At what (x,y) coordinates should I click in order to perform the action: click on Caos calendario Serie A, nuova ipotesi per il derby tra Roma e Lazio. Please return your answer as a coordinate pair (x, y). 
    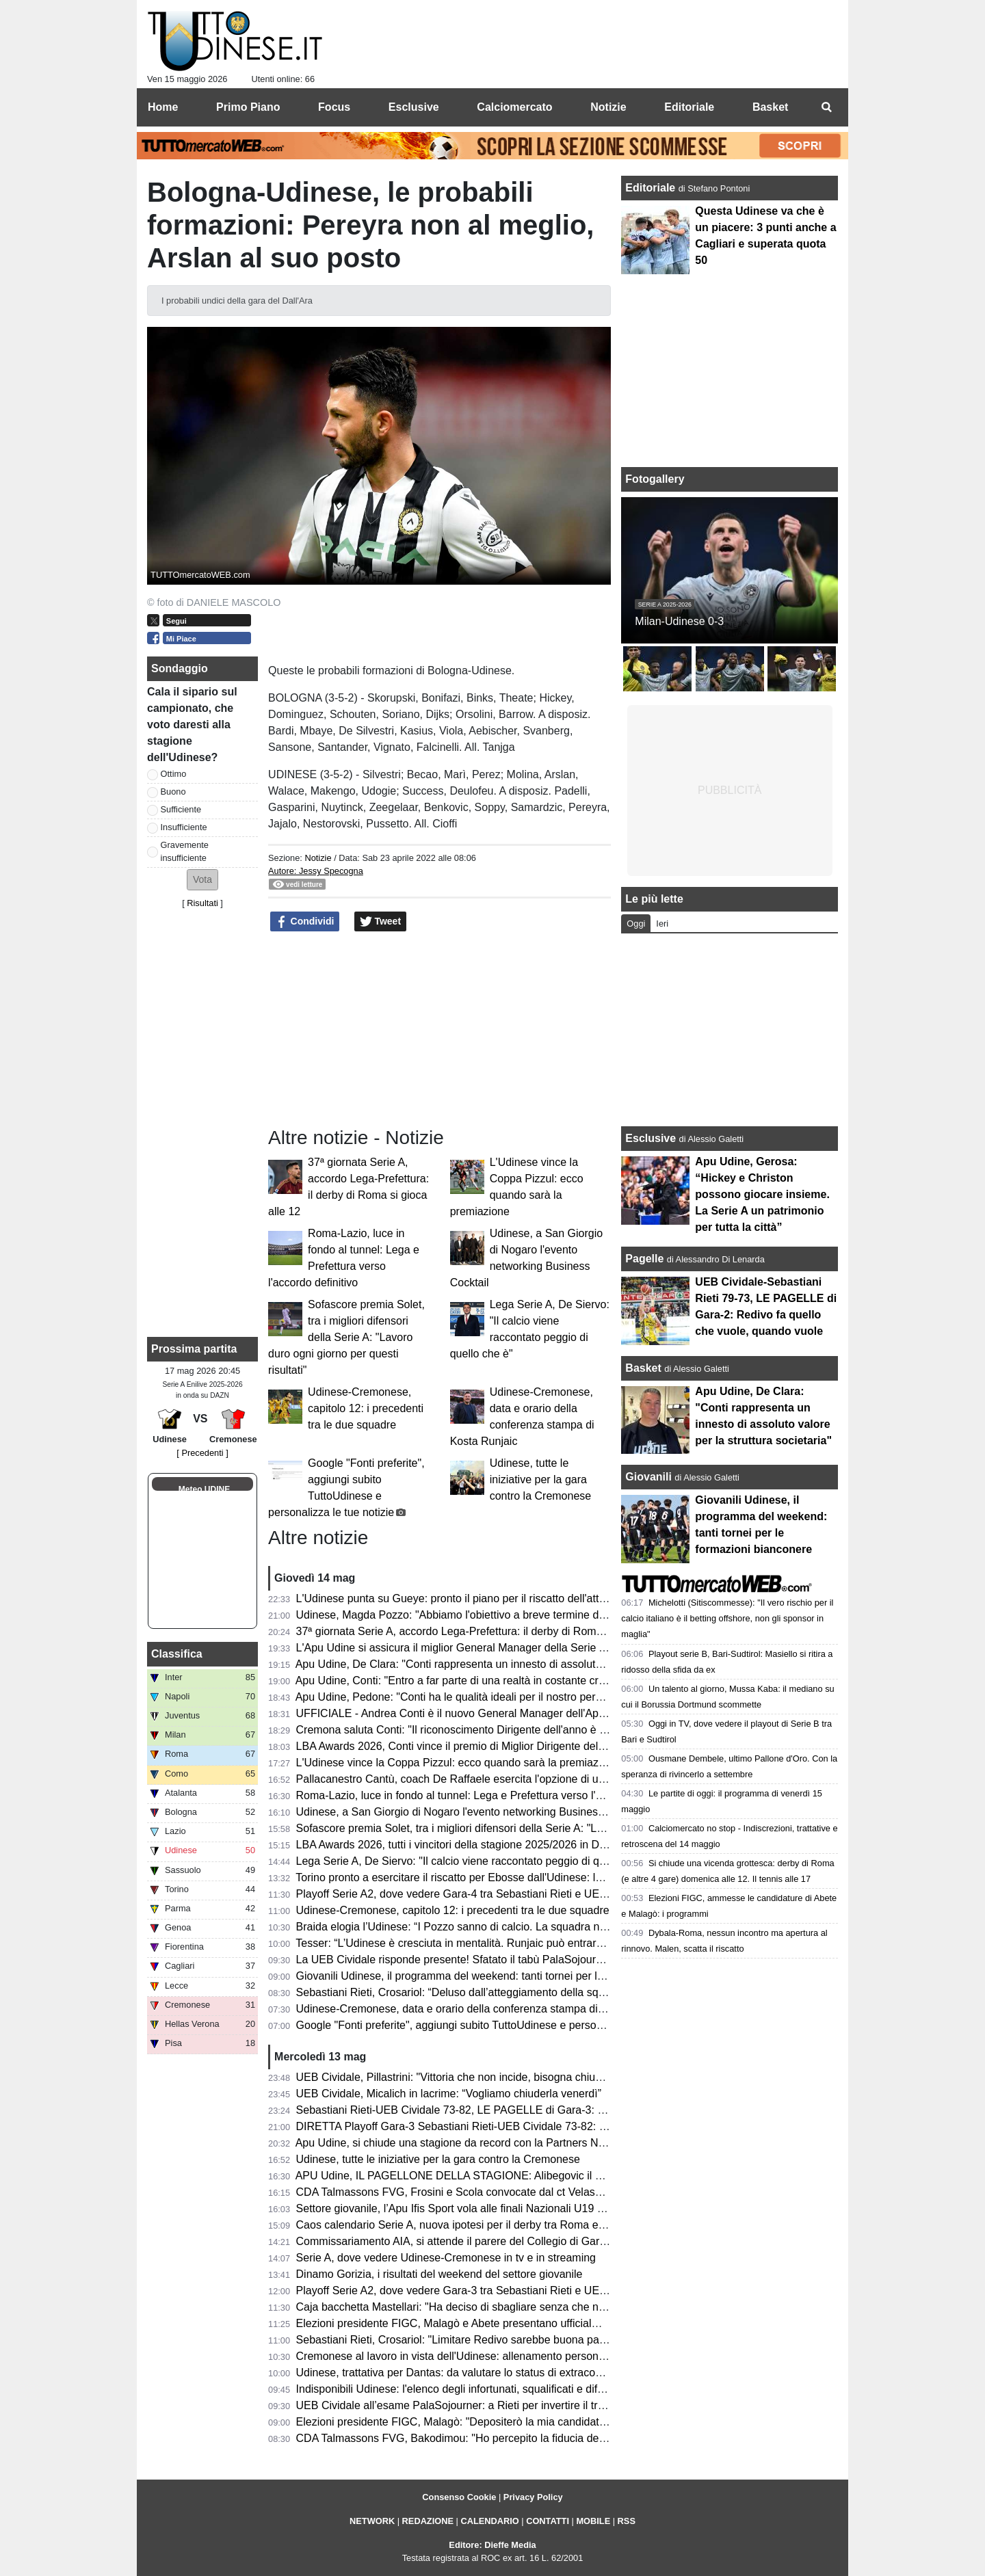
    Looking at the image, I should click on (462, 2225).